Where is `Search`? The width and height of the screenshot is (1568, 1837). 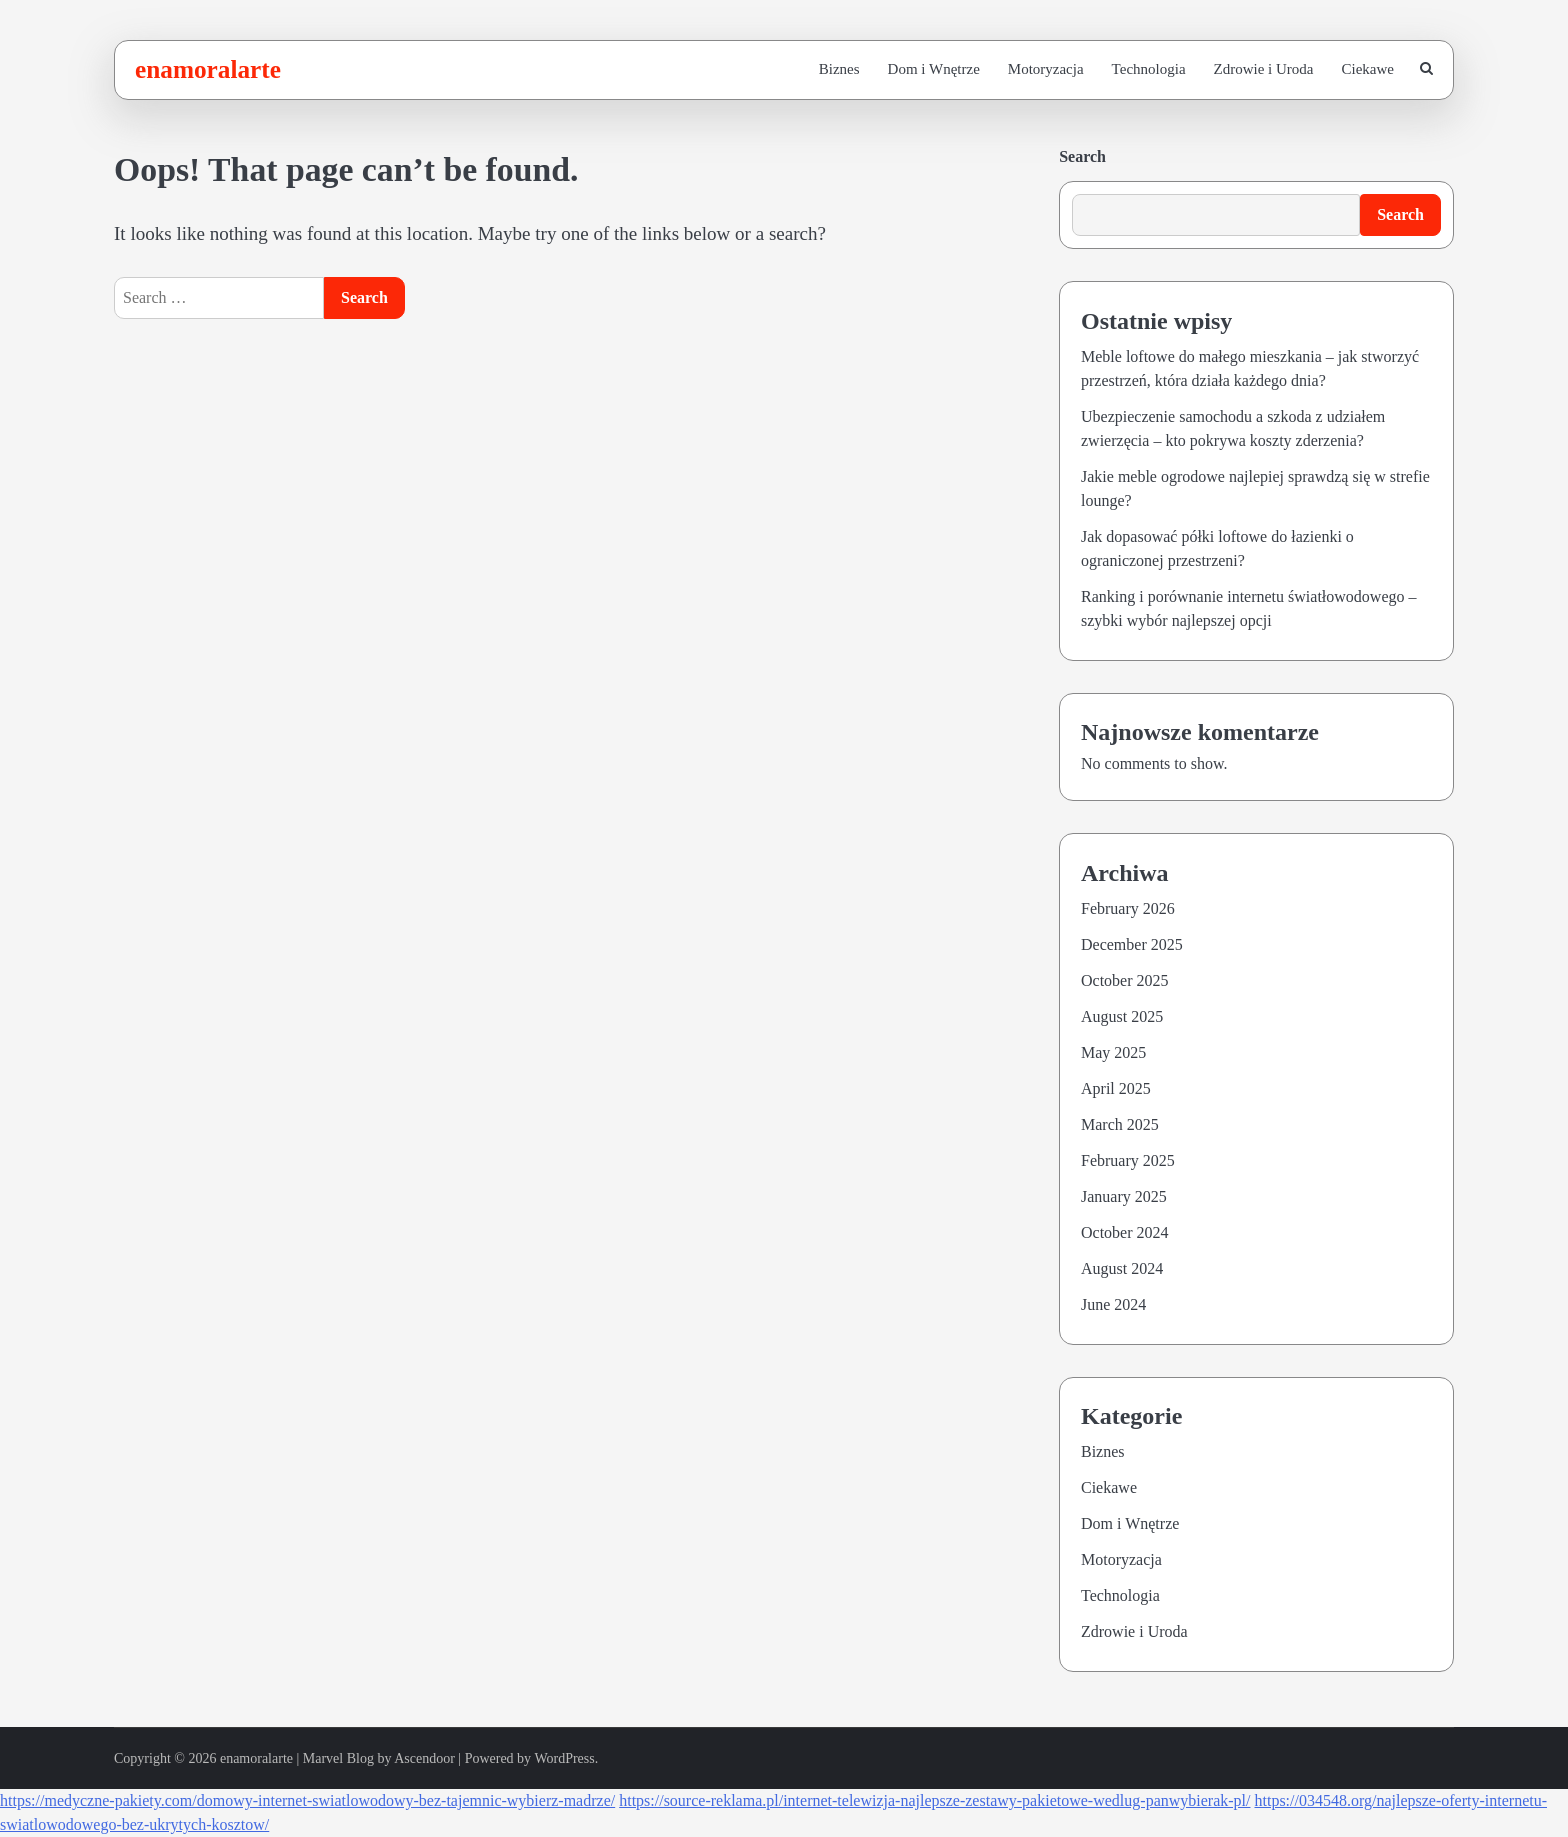
Search is located at coordinates (1082, 156).